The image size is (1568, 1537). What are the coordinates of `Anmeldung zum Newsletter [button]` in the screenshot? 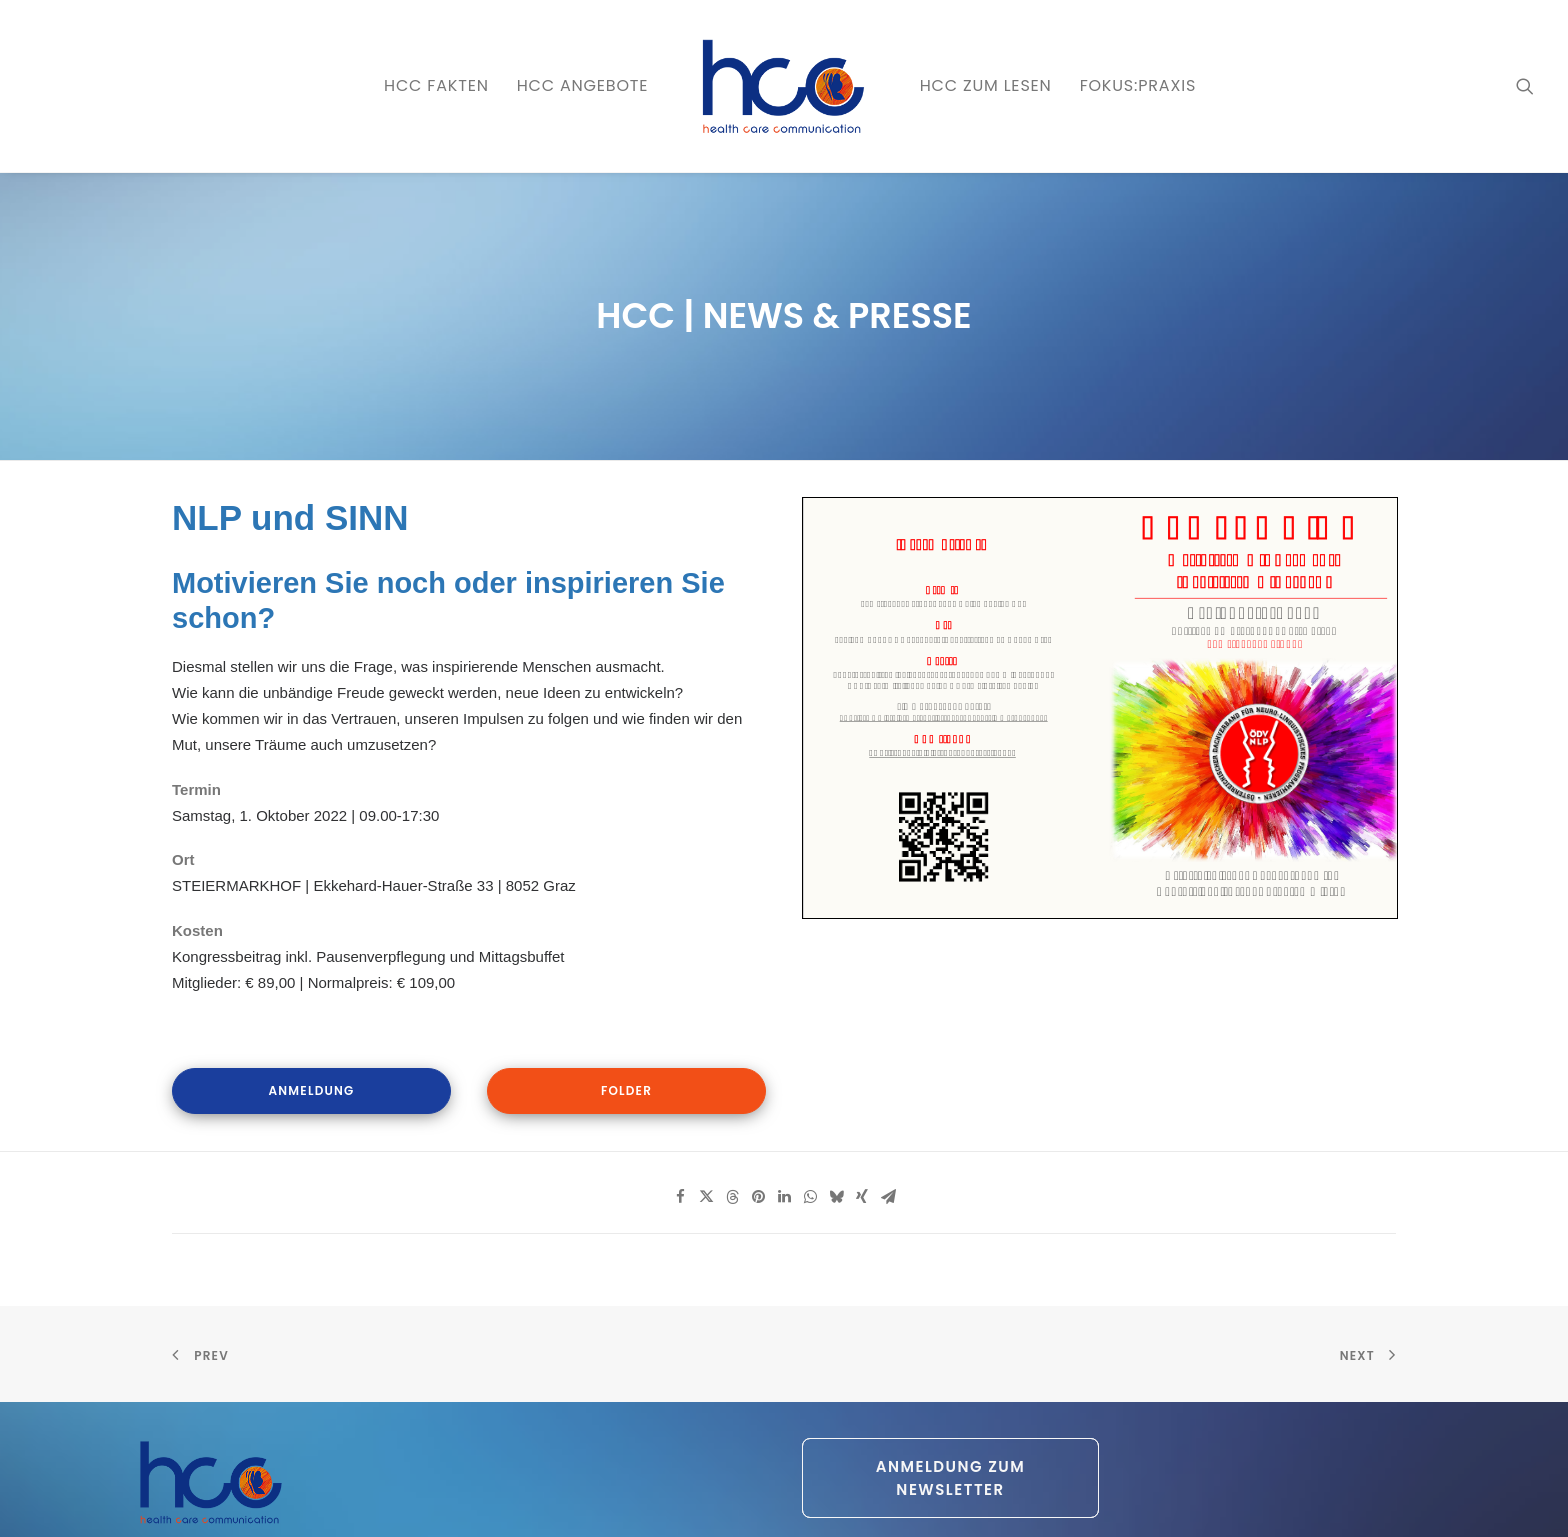 It's located at (953, 1478).